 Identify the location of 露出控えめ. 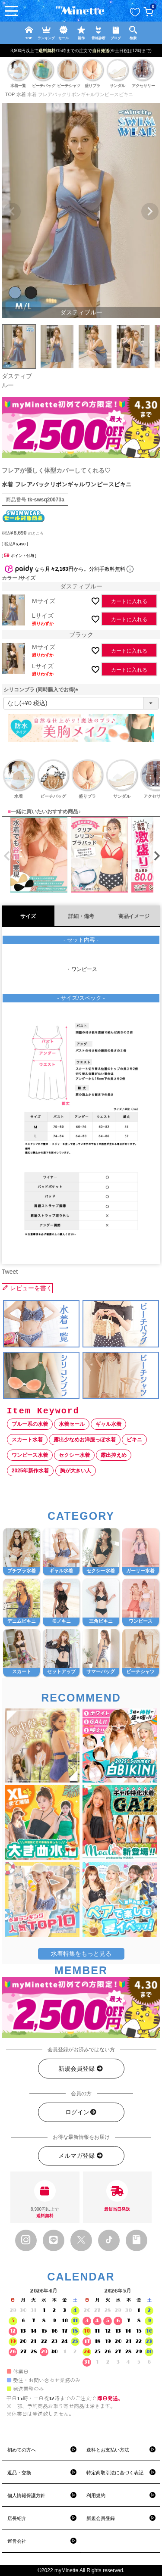
(114, 1455).